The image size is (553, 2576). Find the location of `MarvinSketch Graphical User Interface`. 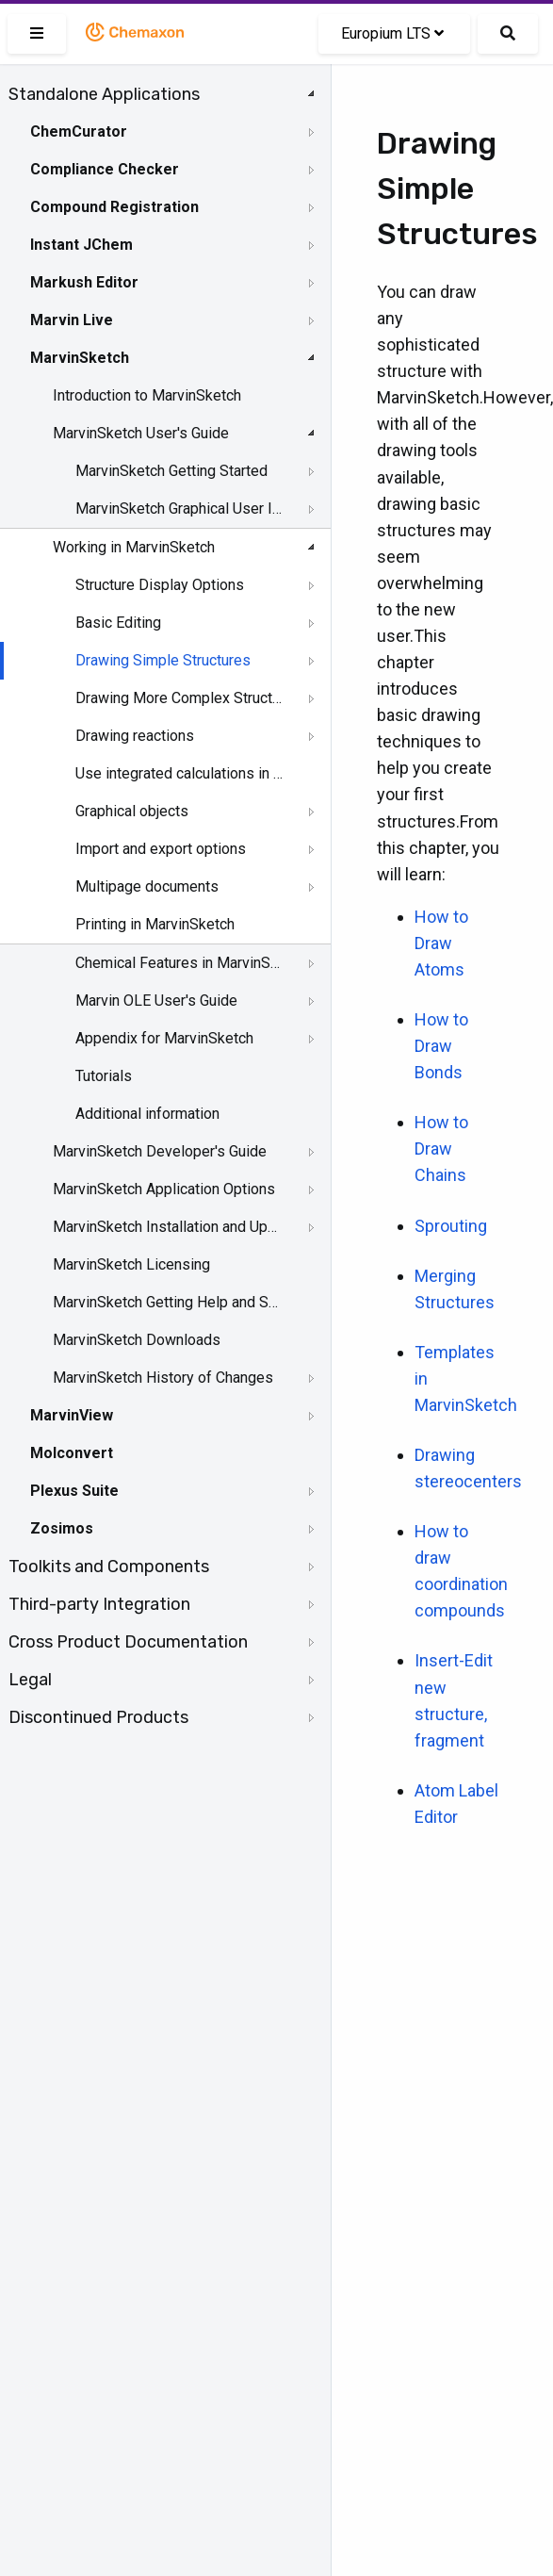

MarvinSketch Graphical User Interface is located at coordinates (180, 508).